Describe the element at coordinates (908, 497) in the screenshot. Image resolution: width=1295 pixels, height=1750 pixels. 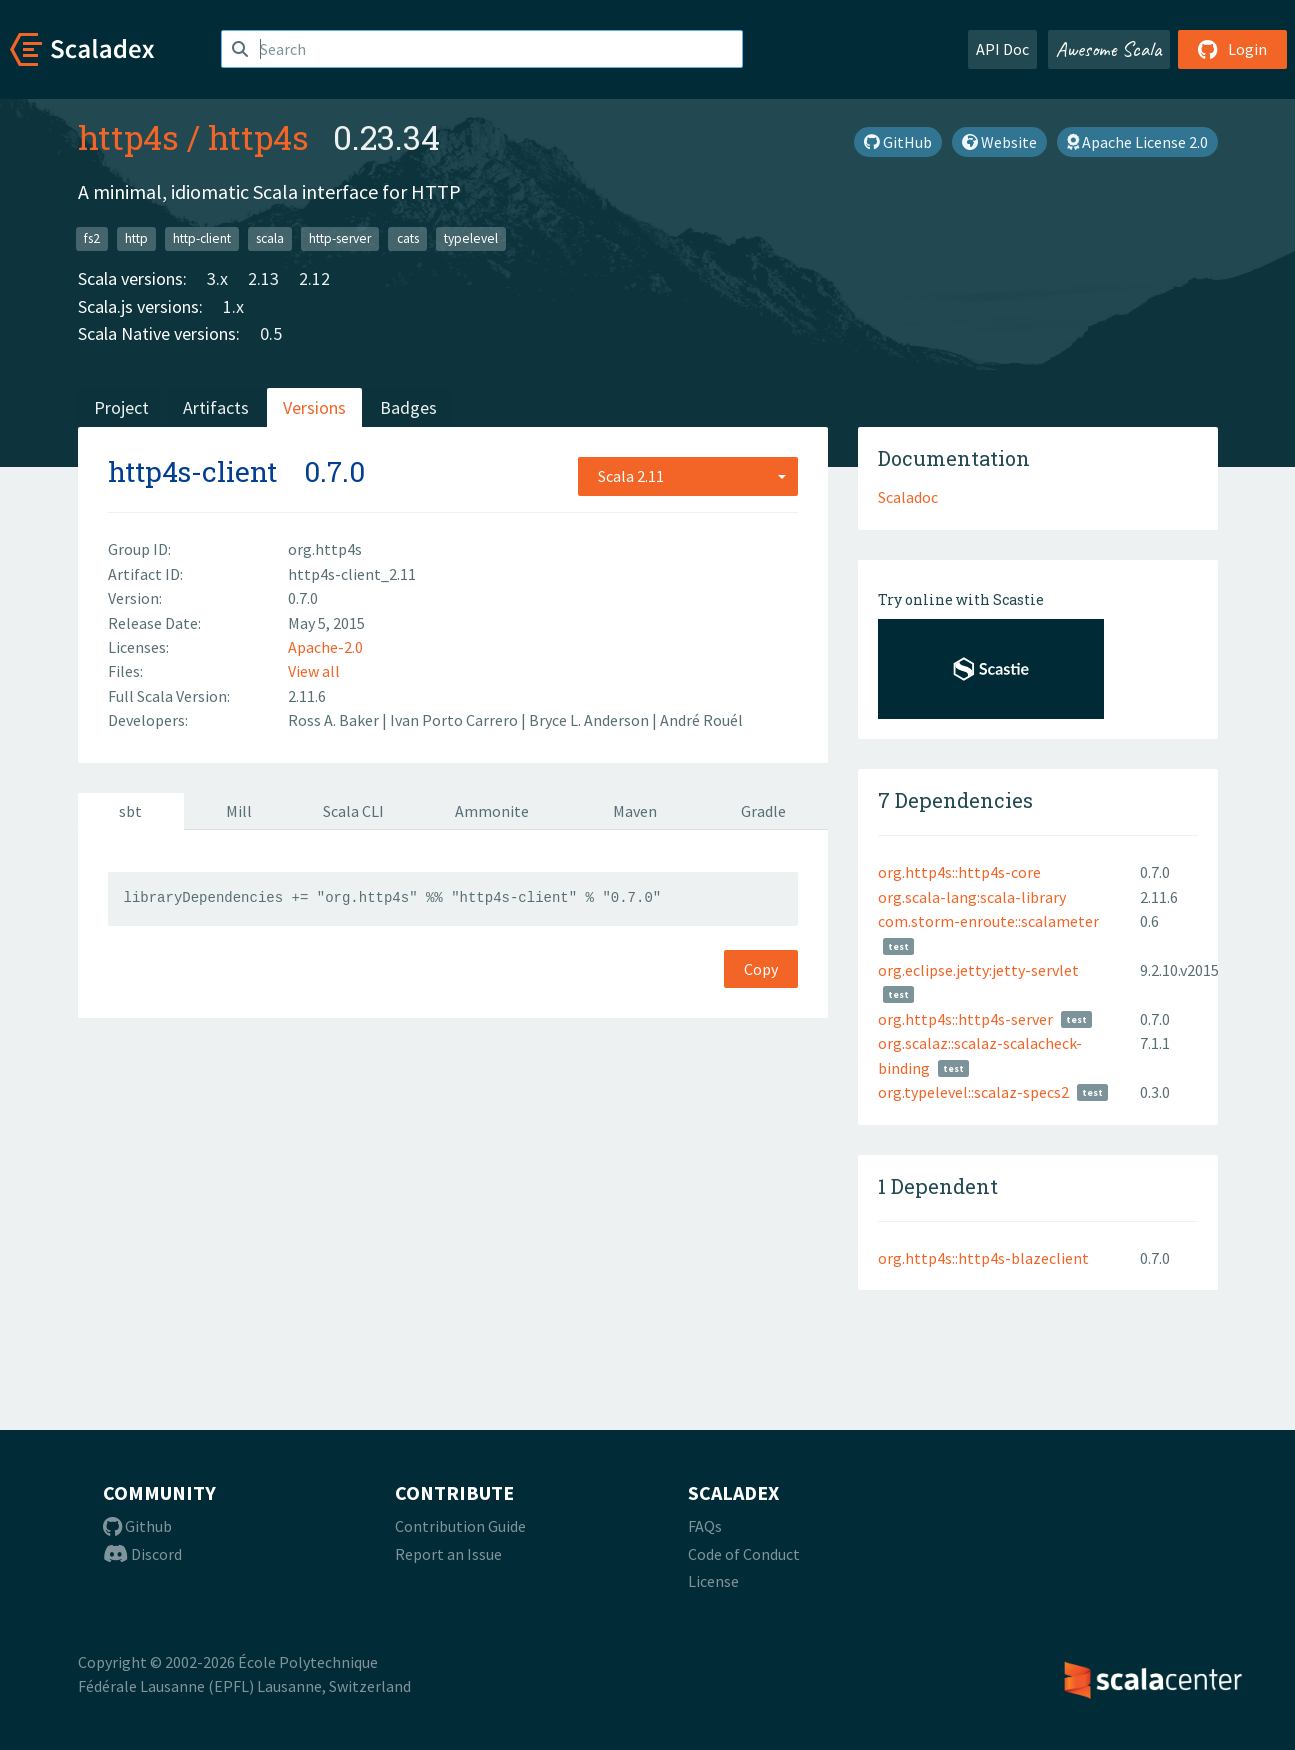
I see `Scaladoc` at that location.